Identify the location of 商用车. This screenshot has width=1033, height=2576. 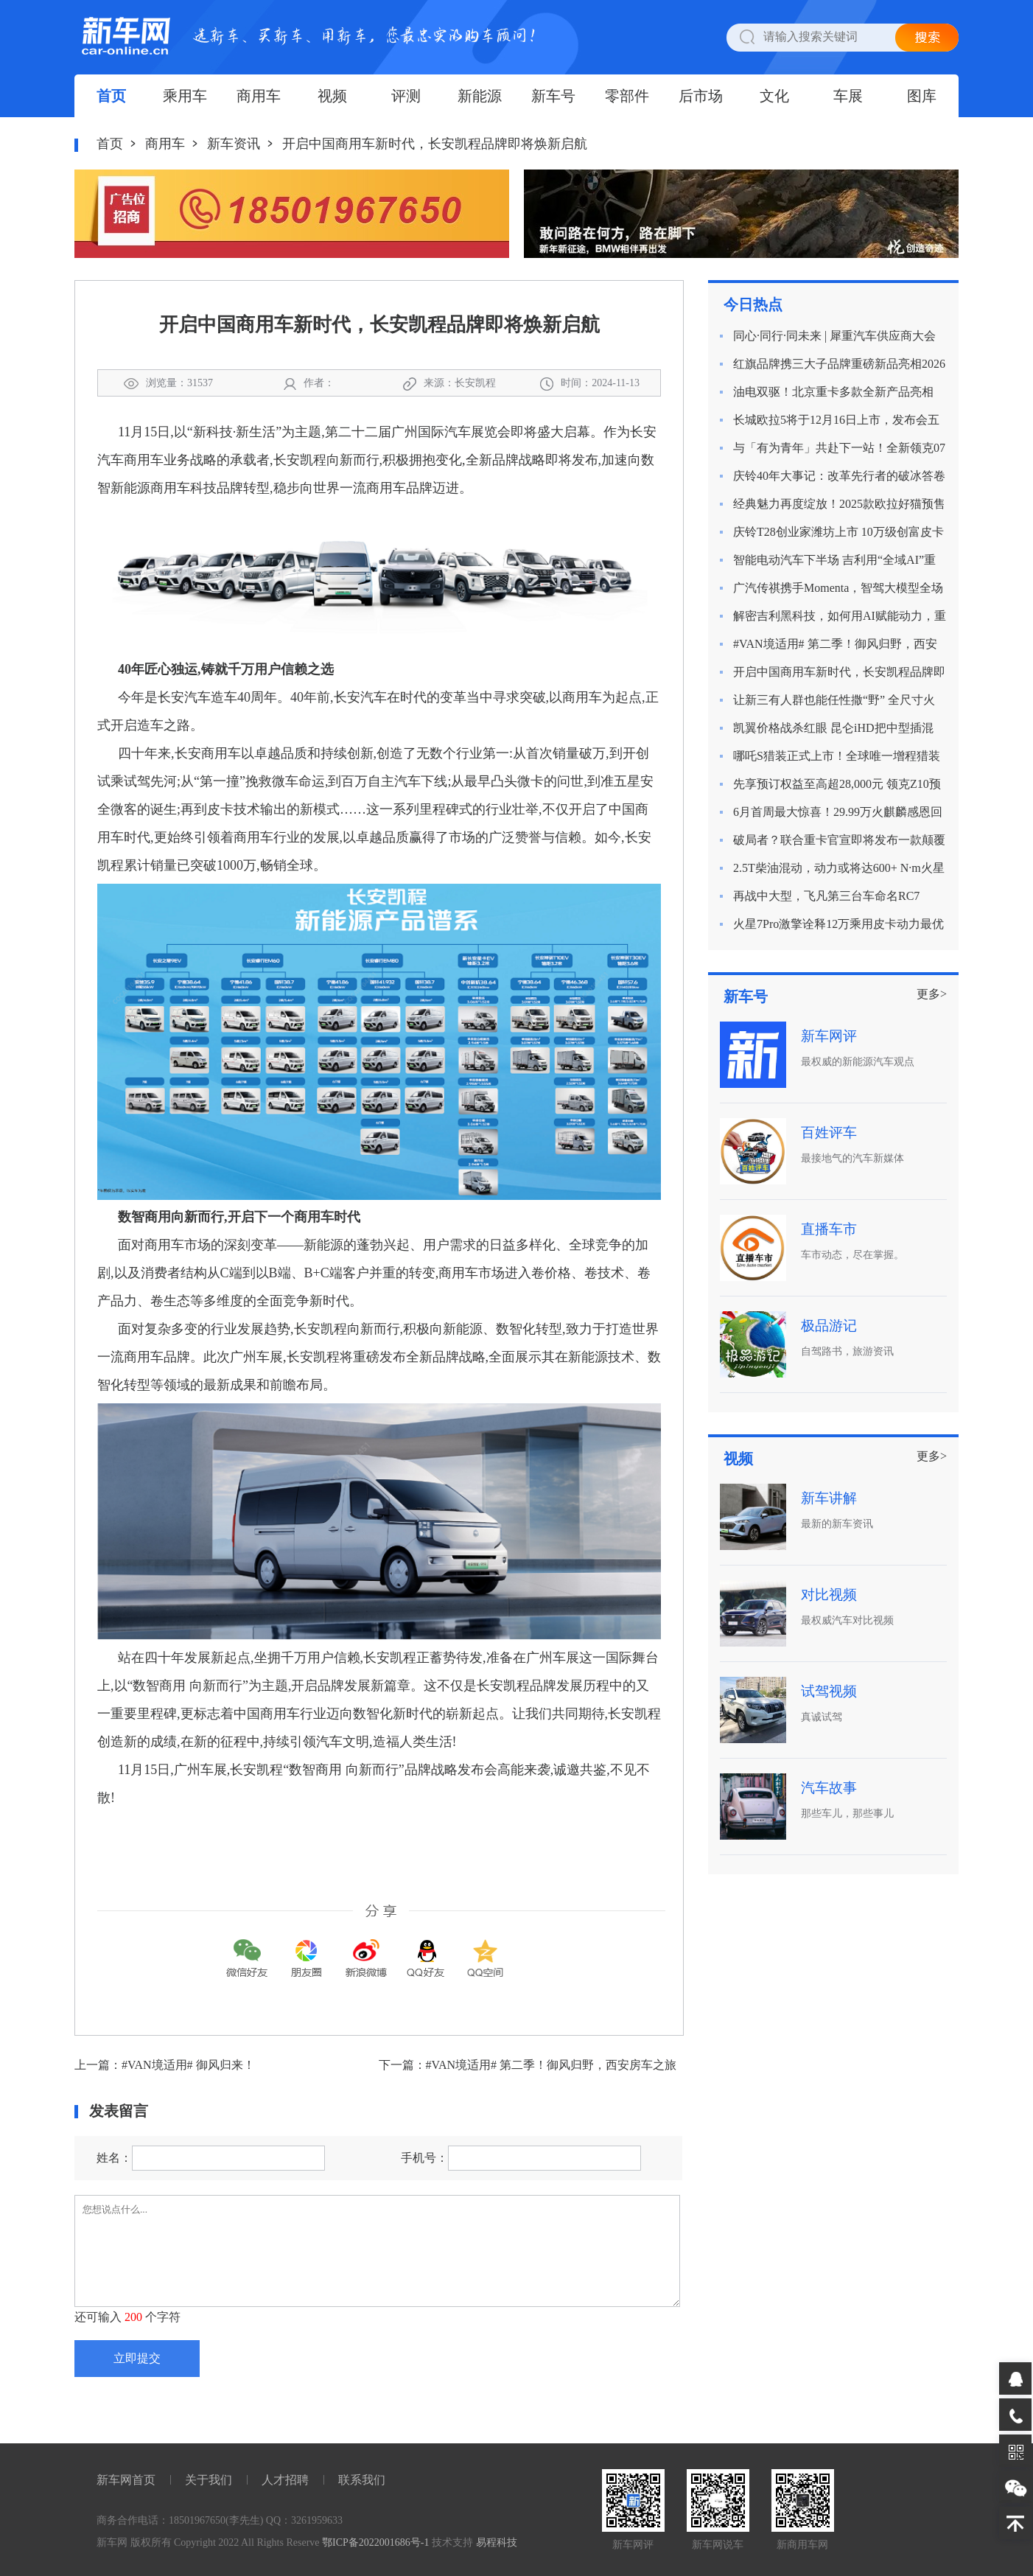
(259, 96).